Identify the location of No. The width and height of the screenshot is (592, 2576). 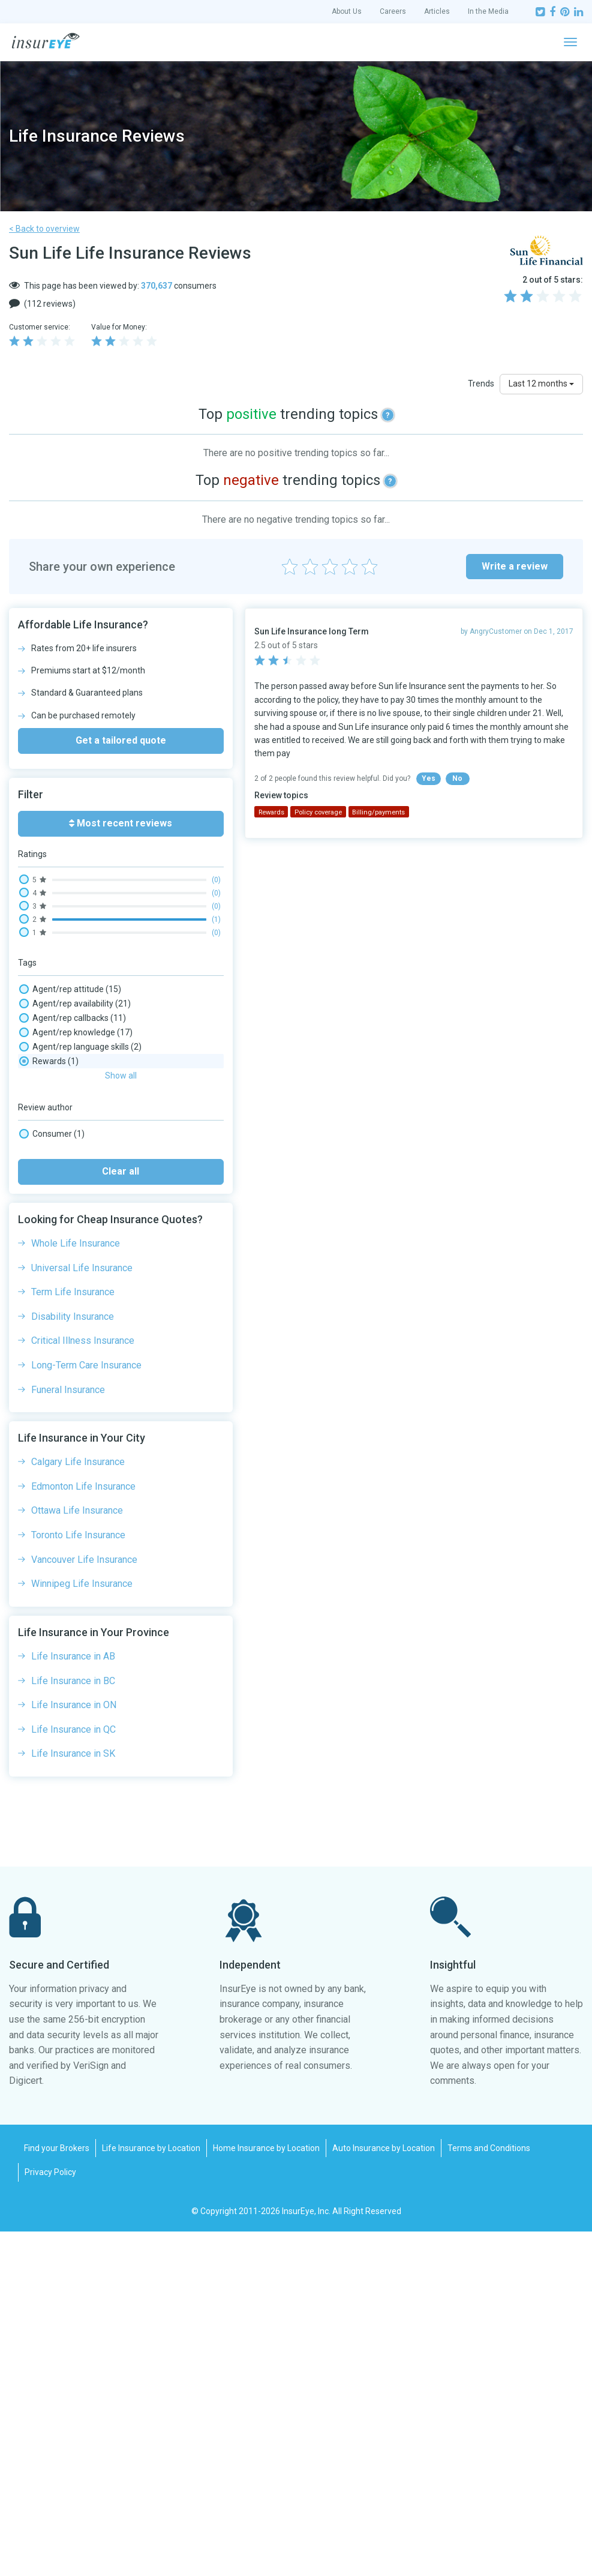
(457, 778).